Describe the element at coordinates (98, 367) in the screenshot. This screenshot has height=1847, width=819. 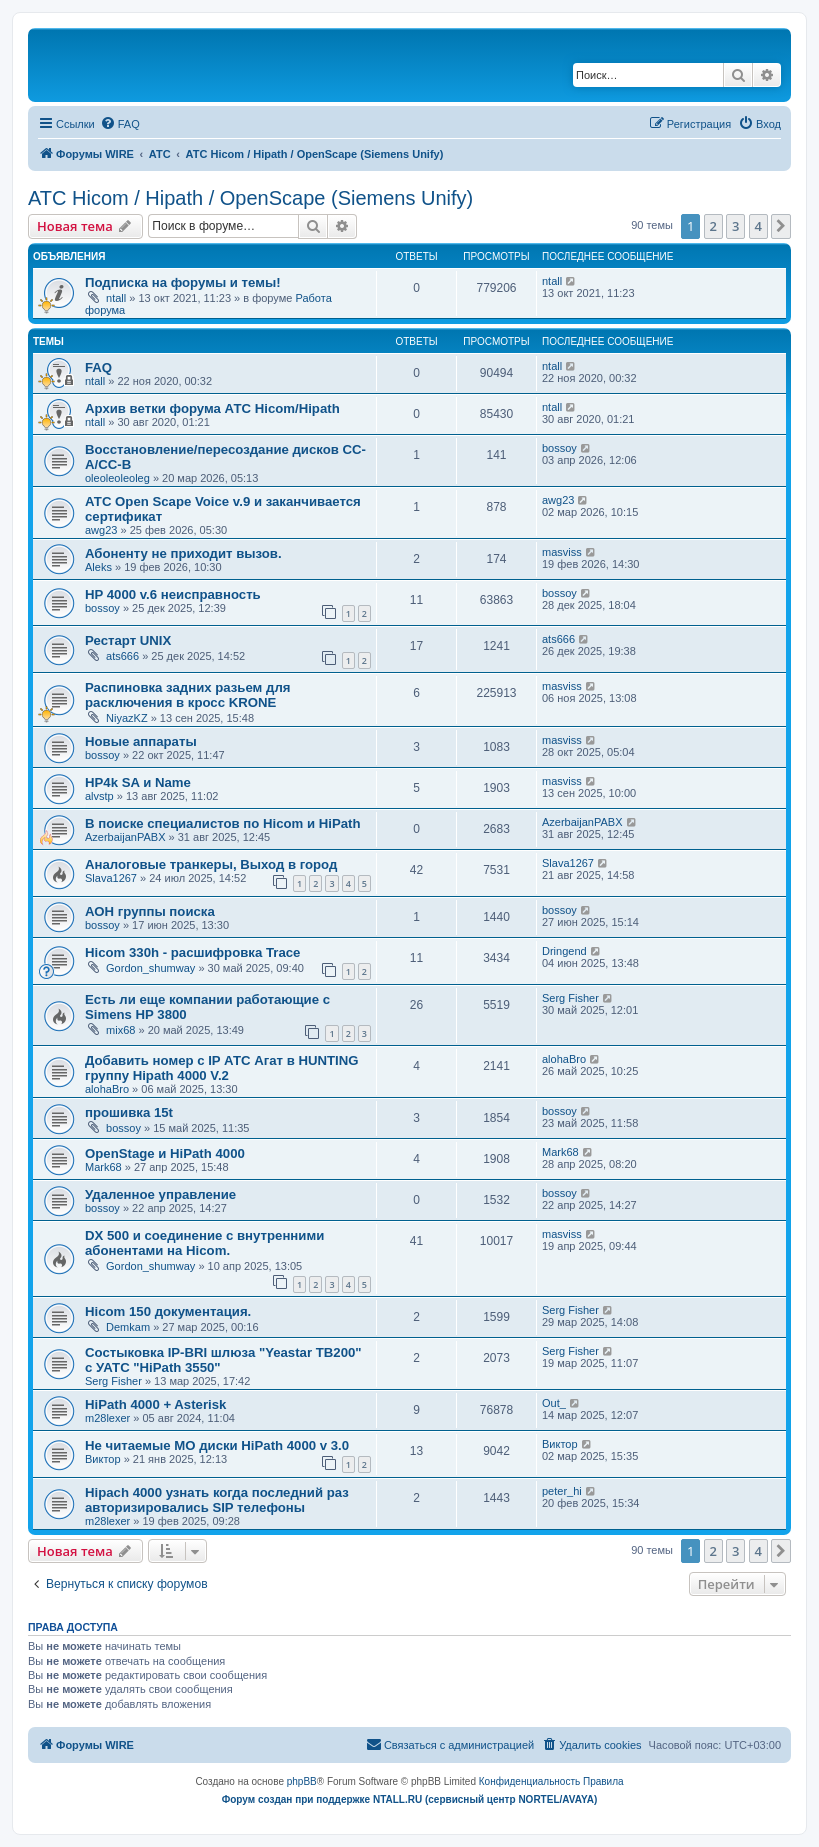
I see `FAQ` at that location.